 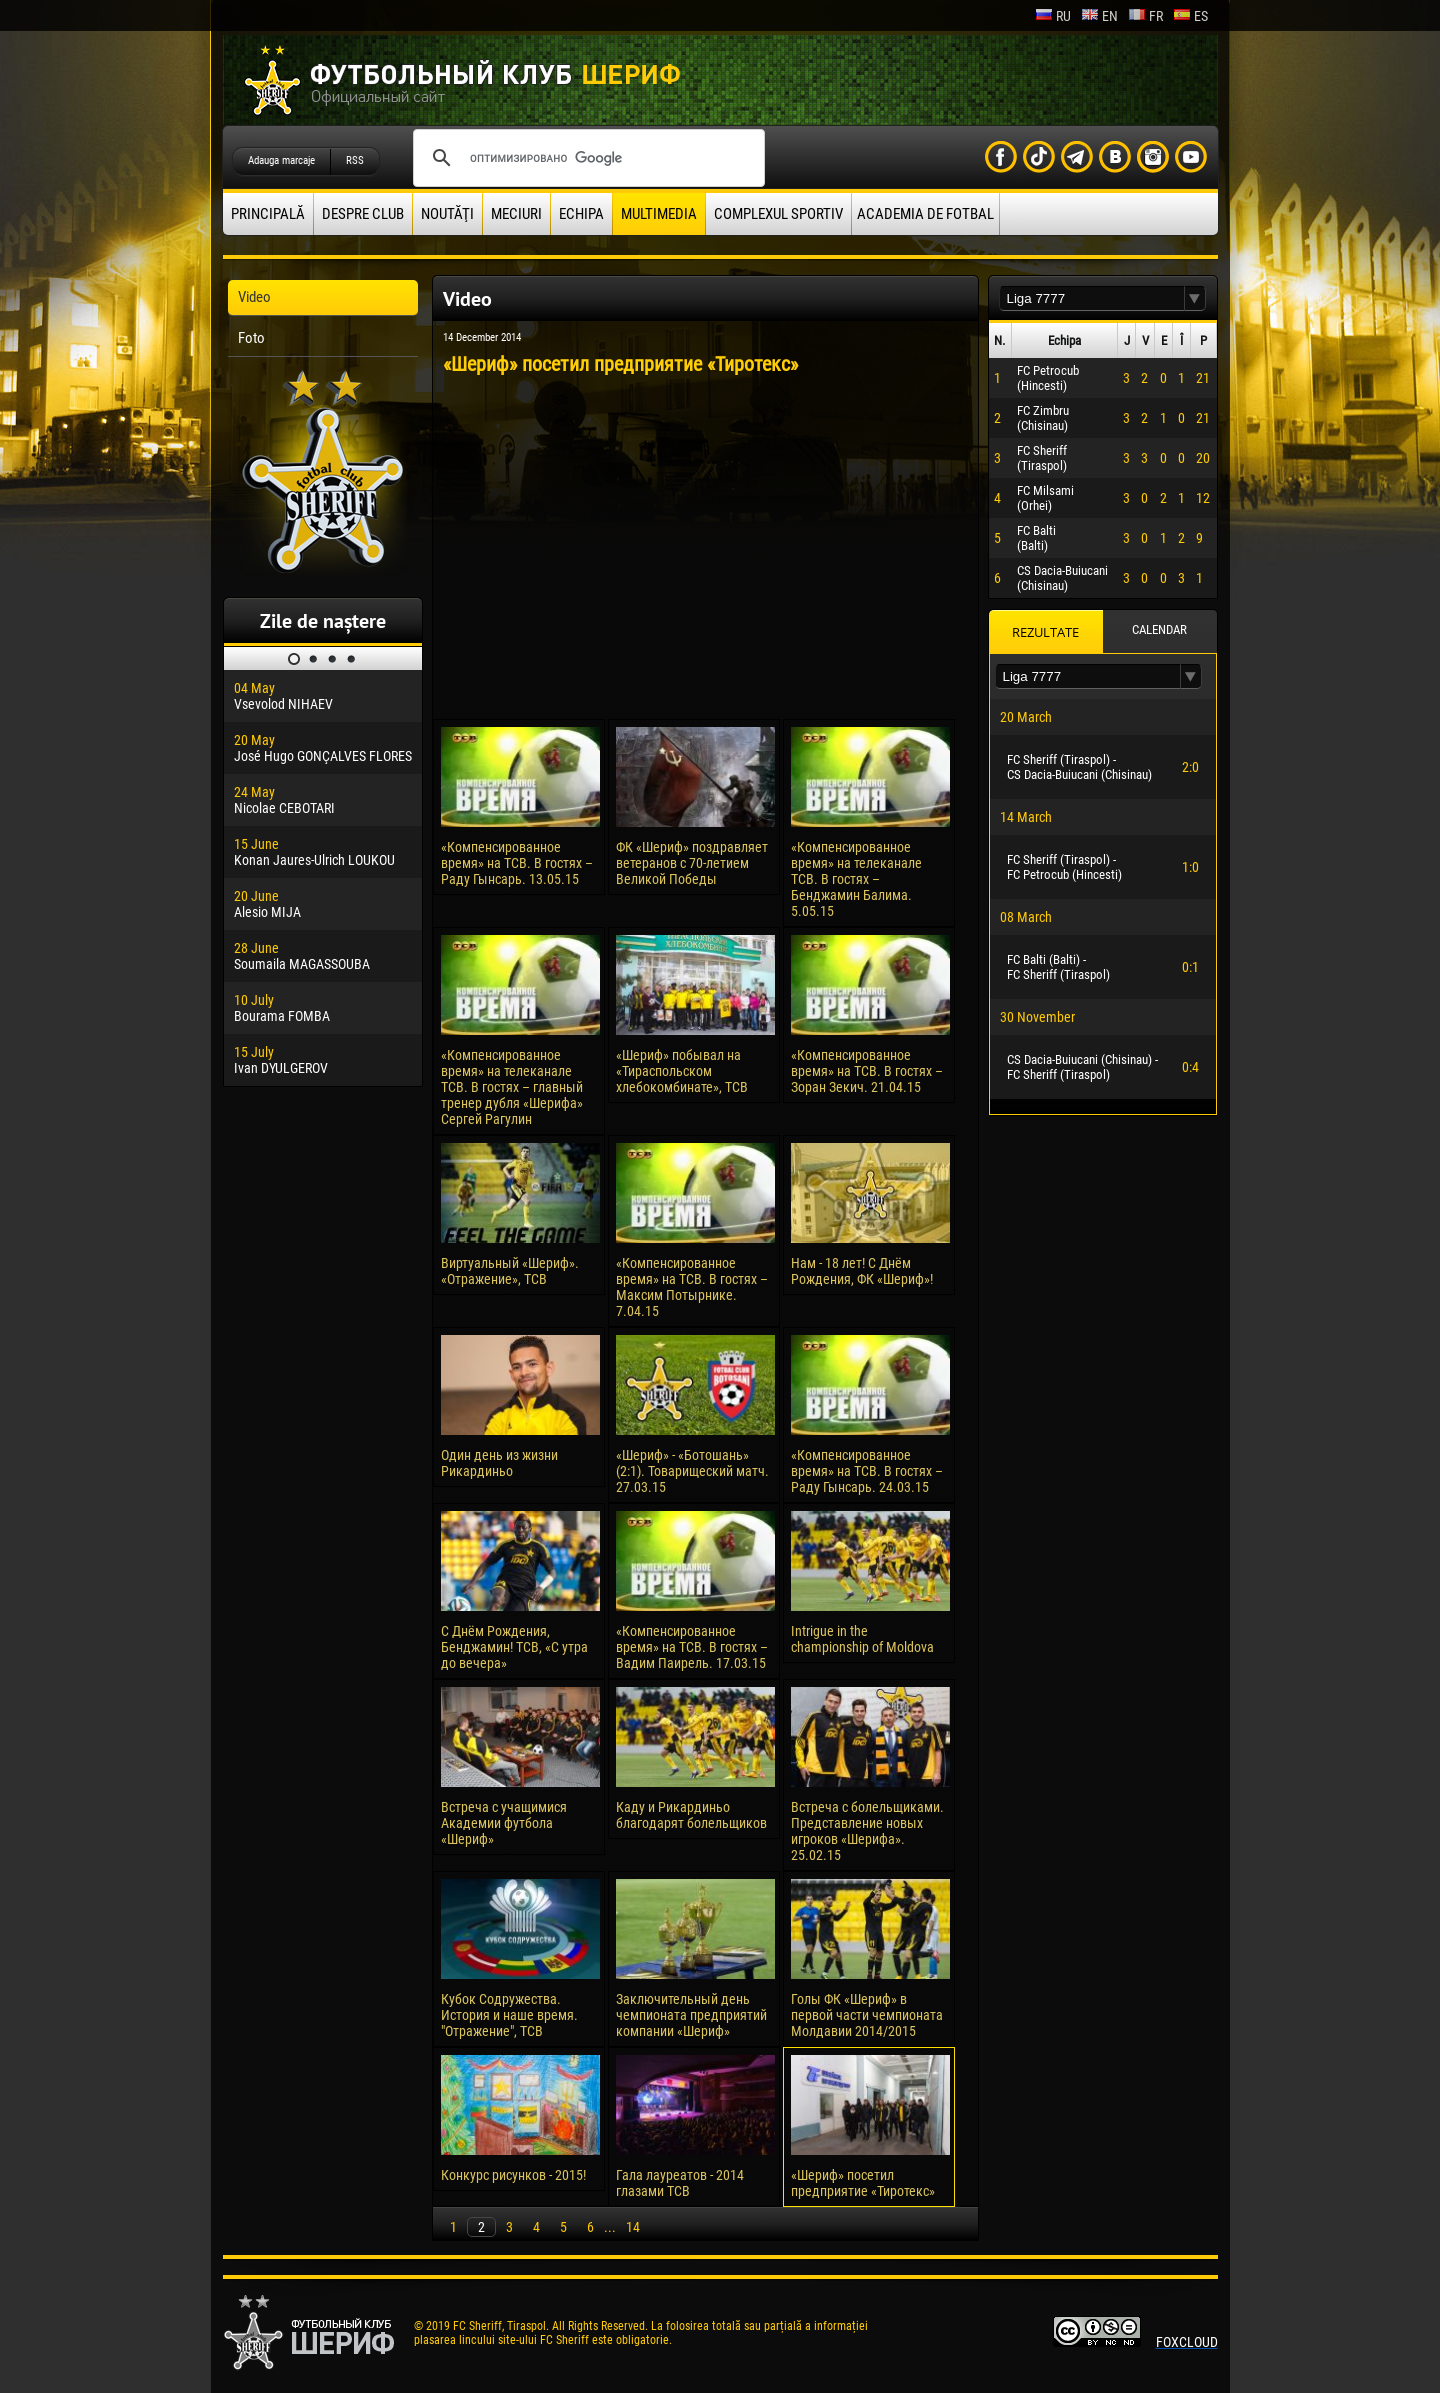 What do you see at coordinates (499, 1463) in the screenshot?
I see `Один день из жизни Рикардиньо` at bounding box center [499, 1463].